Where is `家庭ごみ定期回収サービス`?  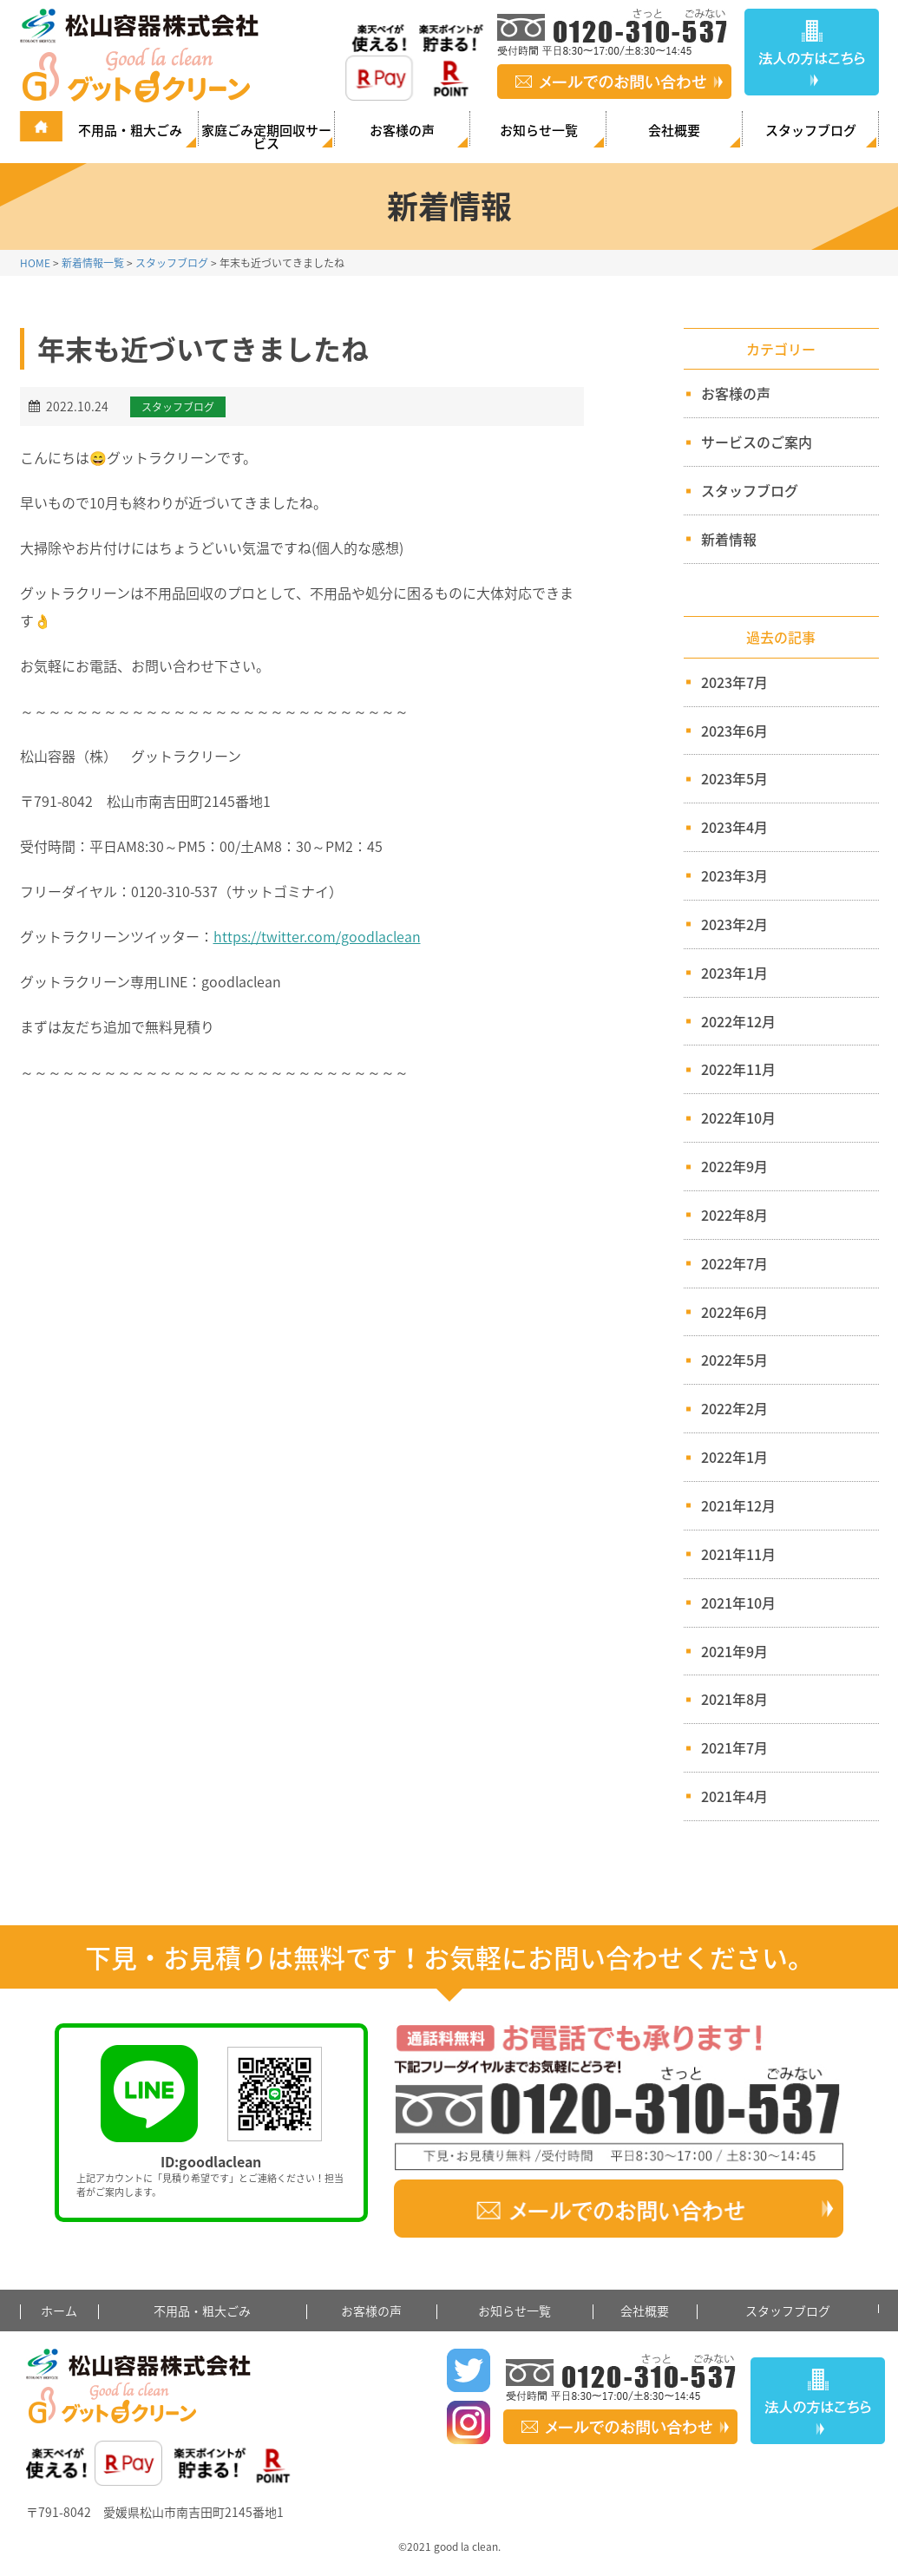 家庭ごみ定期回収サービス is located at coordinates (266, 135).